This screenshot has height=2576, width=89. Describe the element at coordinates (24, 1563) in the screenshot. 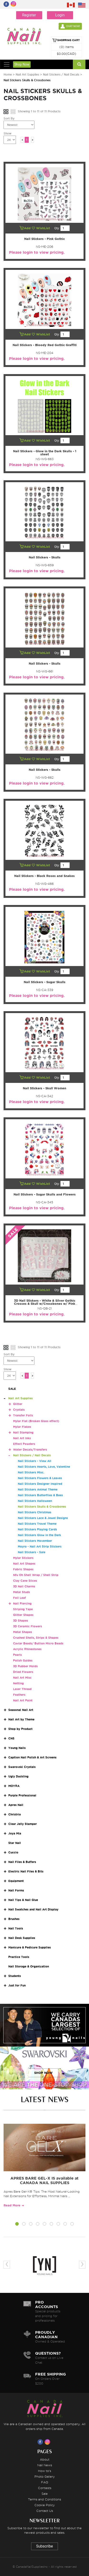

I see `Nail Art Shapes` at that location.